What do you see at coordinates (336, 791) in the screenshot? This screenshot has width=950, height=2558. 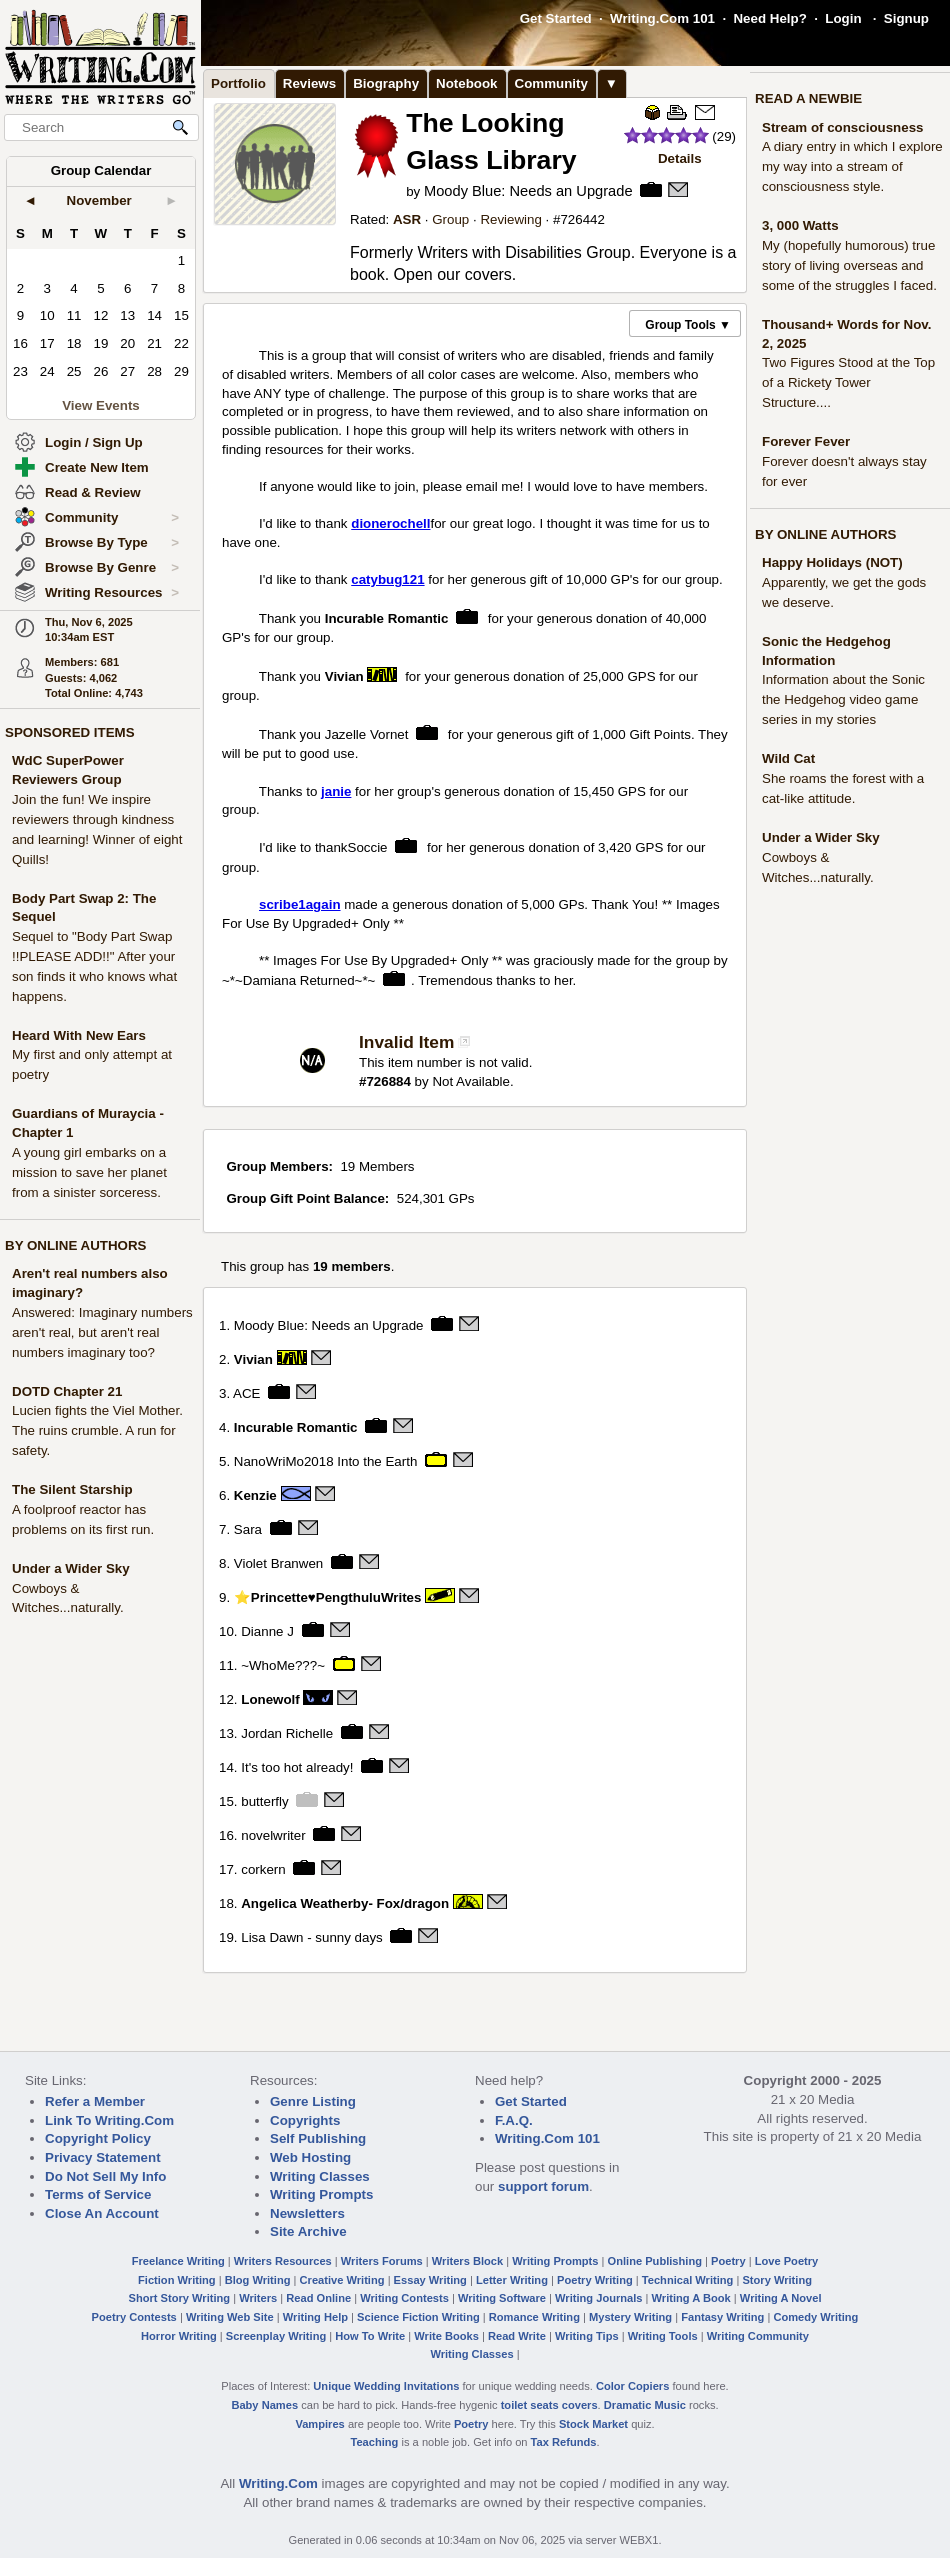 I see `janie` at bounding box center [336, 791].